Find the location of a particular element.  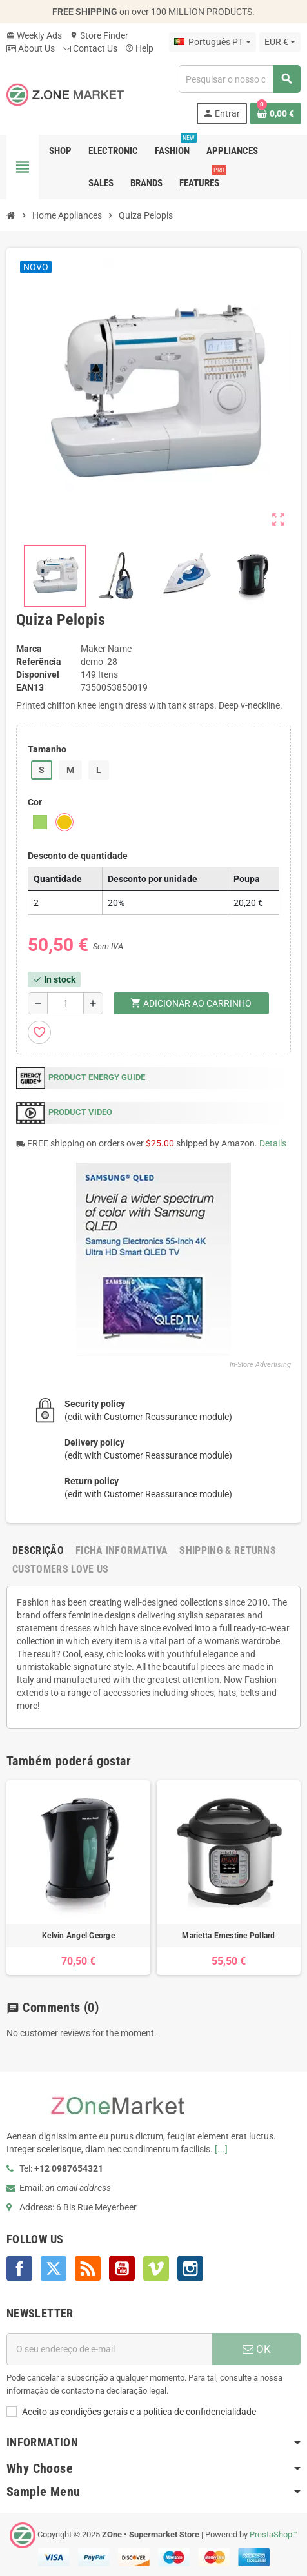

Marca is located at coordinates (29, 649).